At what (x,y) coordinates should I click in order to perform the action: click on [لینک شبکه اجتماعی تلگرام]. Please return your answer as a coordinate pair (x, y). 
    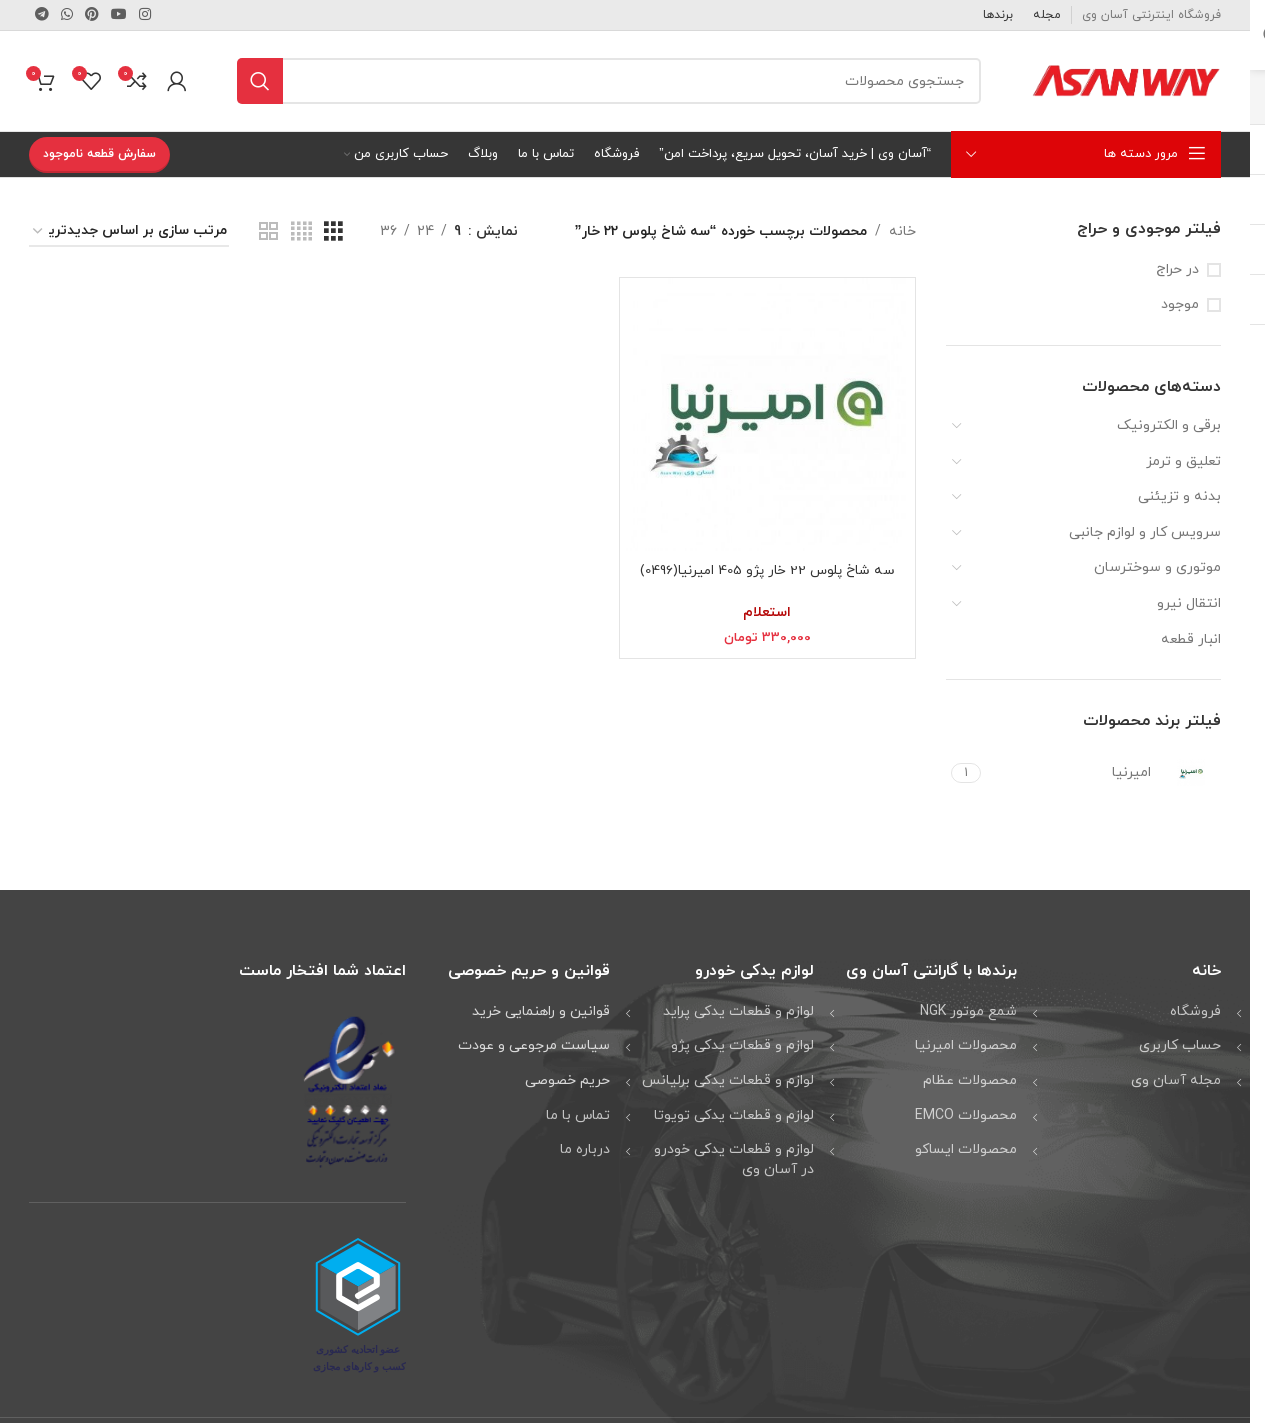
    Looking at the image, I should click on (42, 15).